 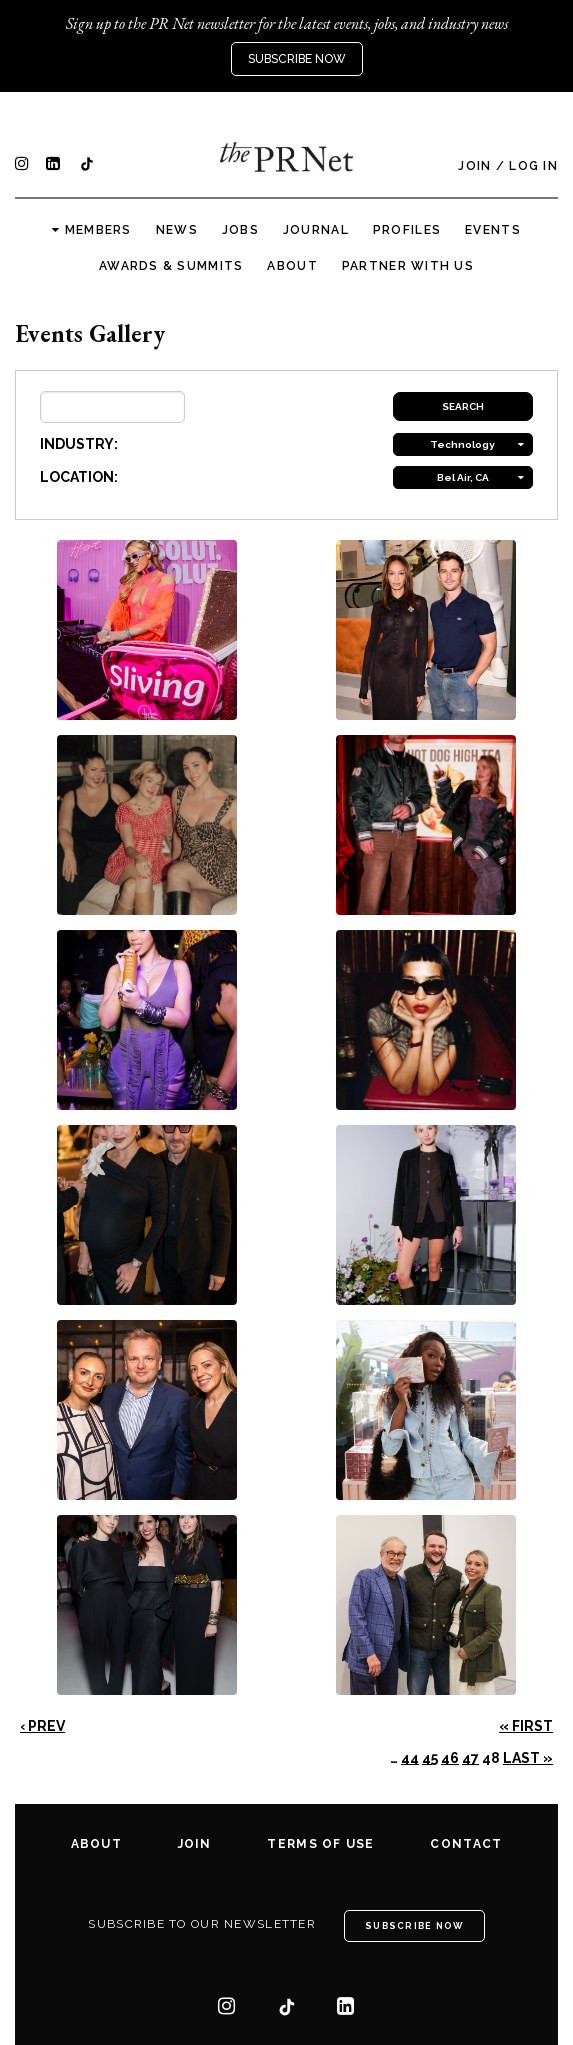 What do you see at coordinates (408, 266) in the screenshot?
I see `Partner with us` at bounding box center [408, 266].